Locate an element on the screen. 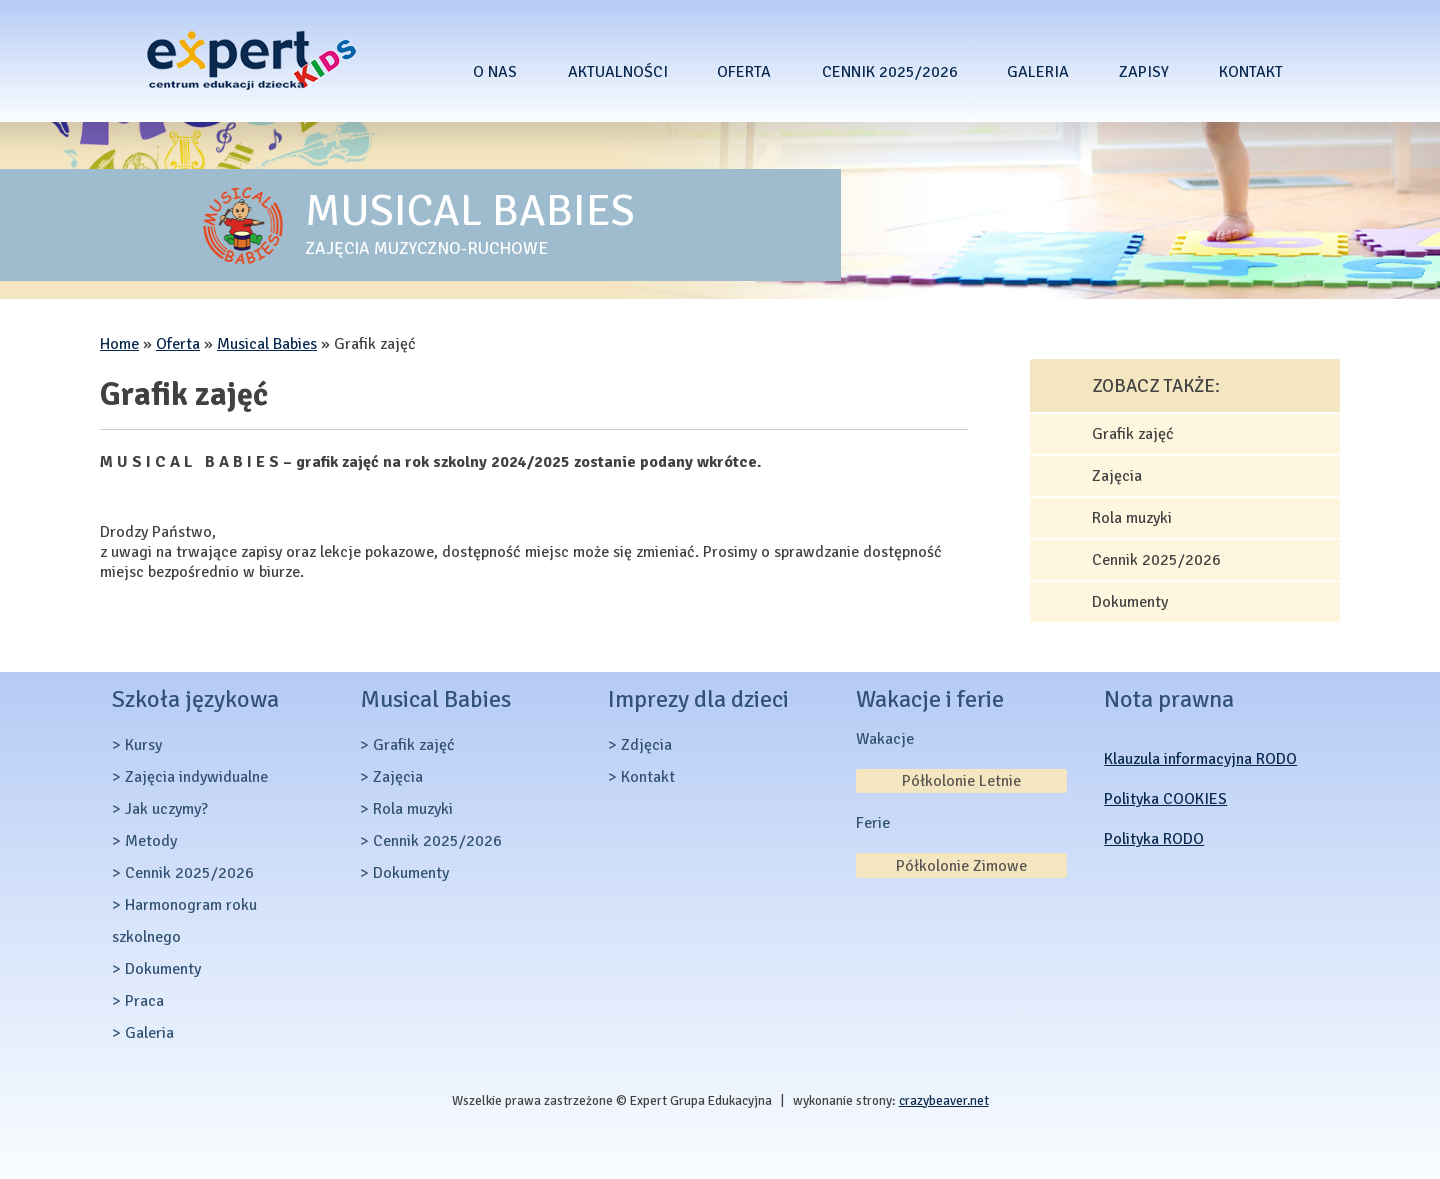  Jak uczymy? is located at coordinates (166, 809).